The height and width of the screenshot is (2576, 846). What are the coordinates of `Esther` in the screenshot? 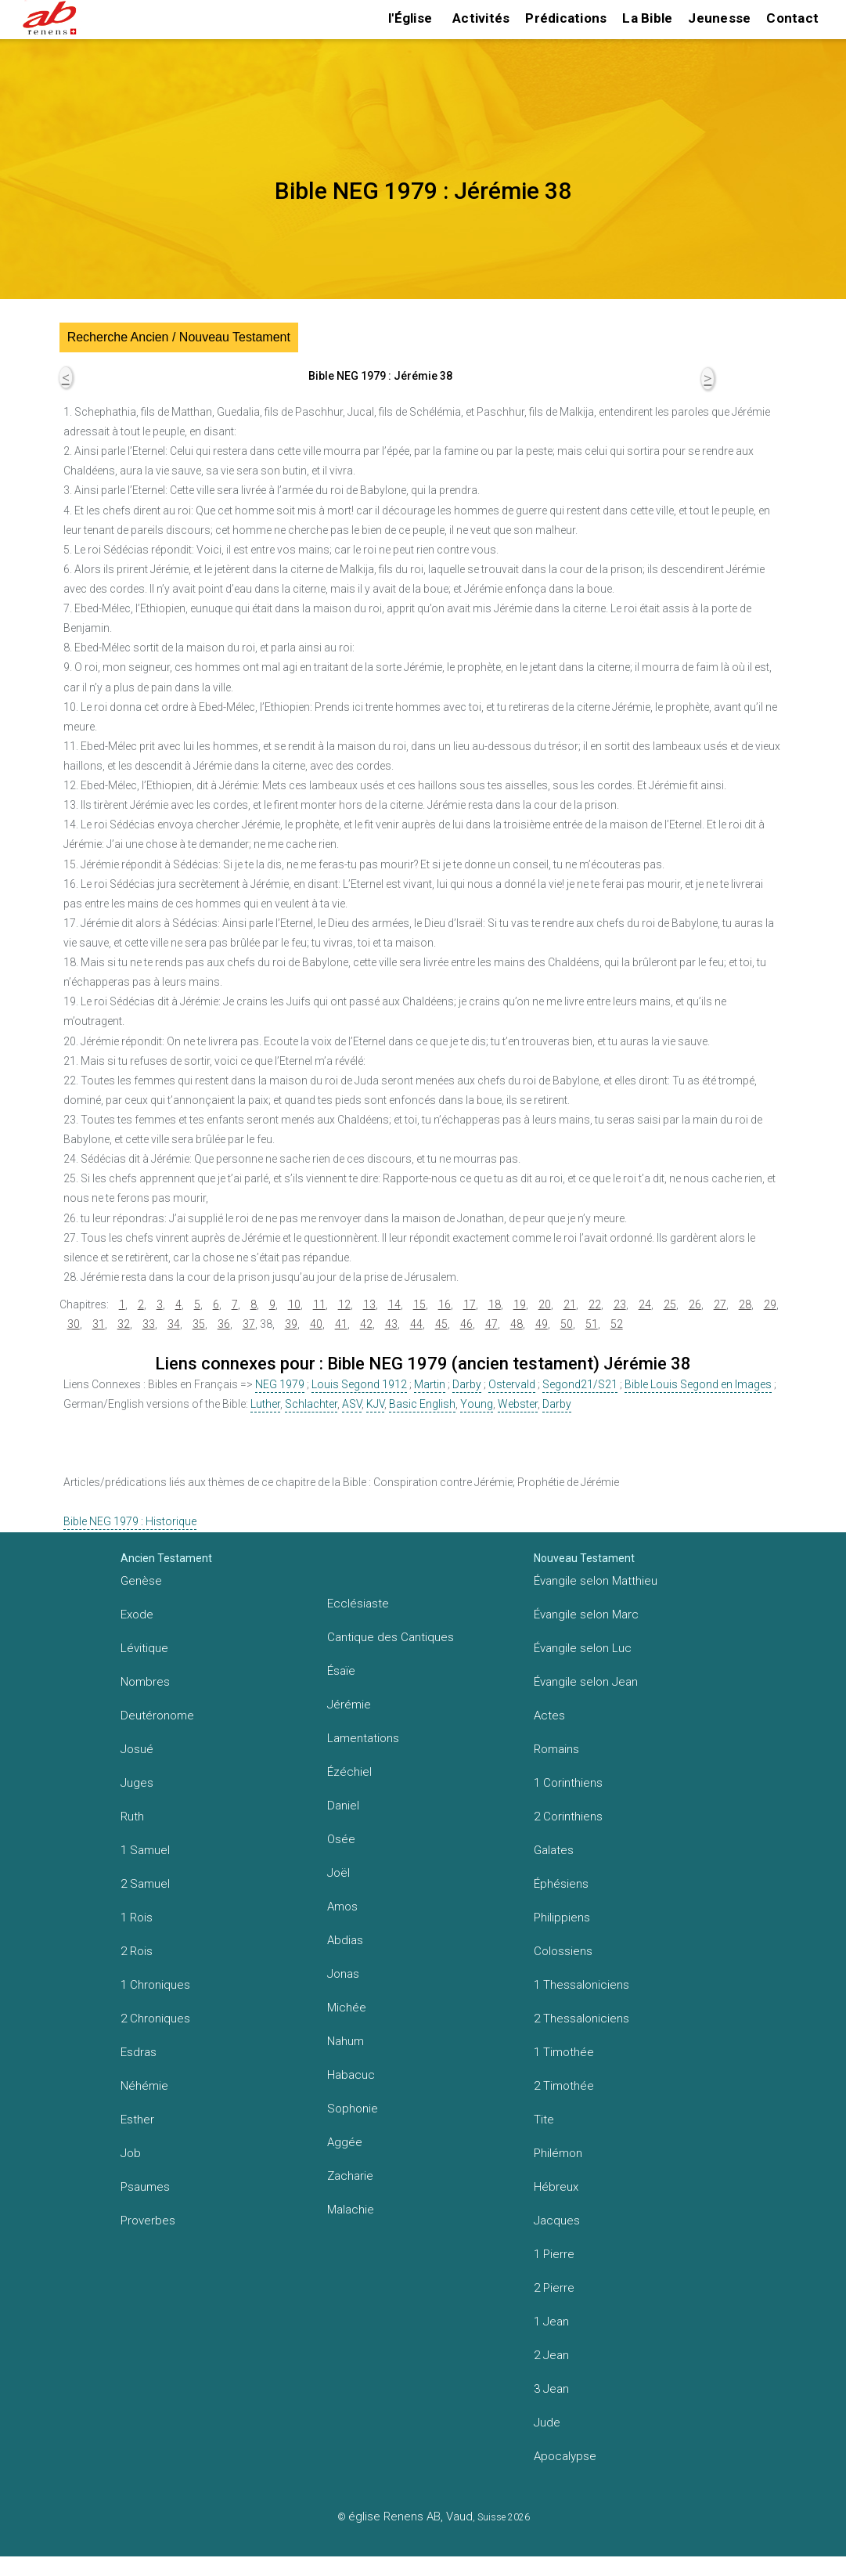 It's located at (137, 2119).